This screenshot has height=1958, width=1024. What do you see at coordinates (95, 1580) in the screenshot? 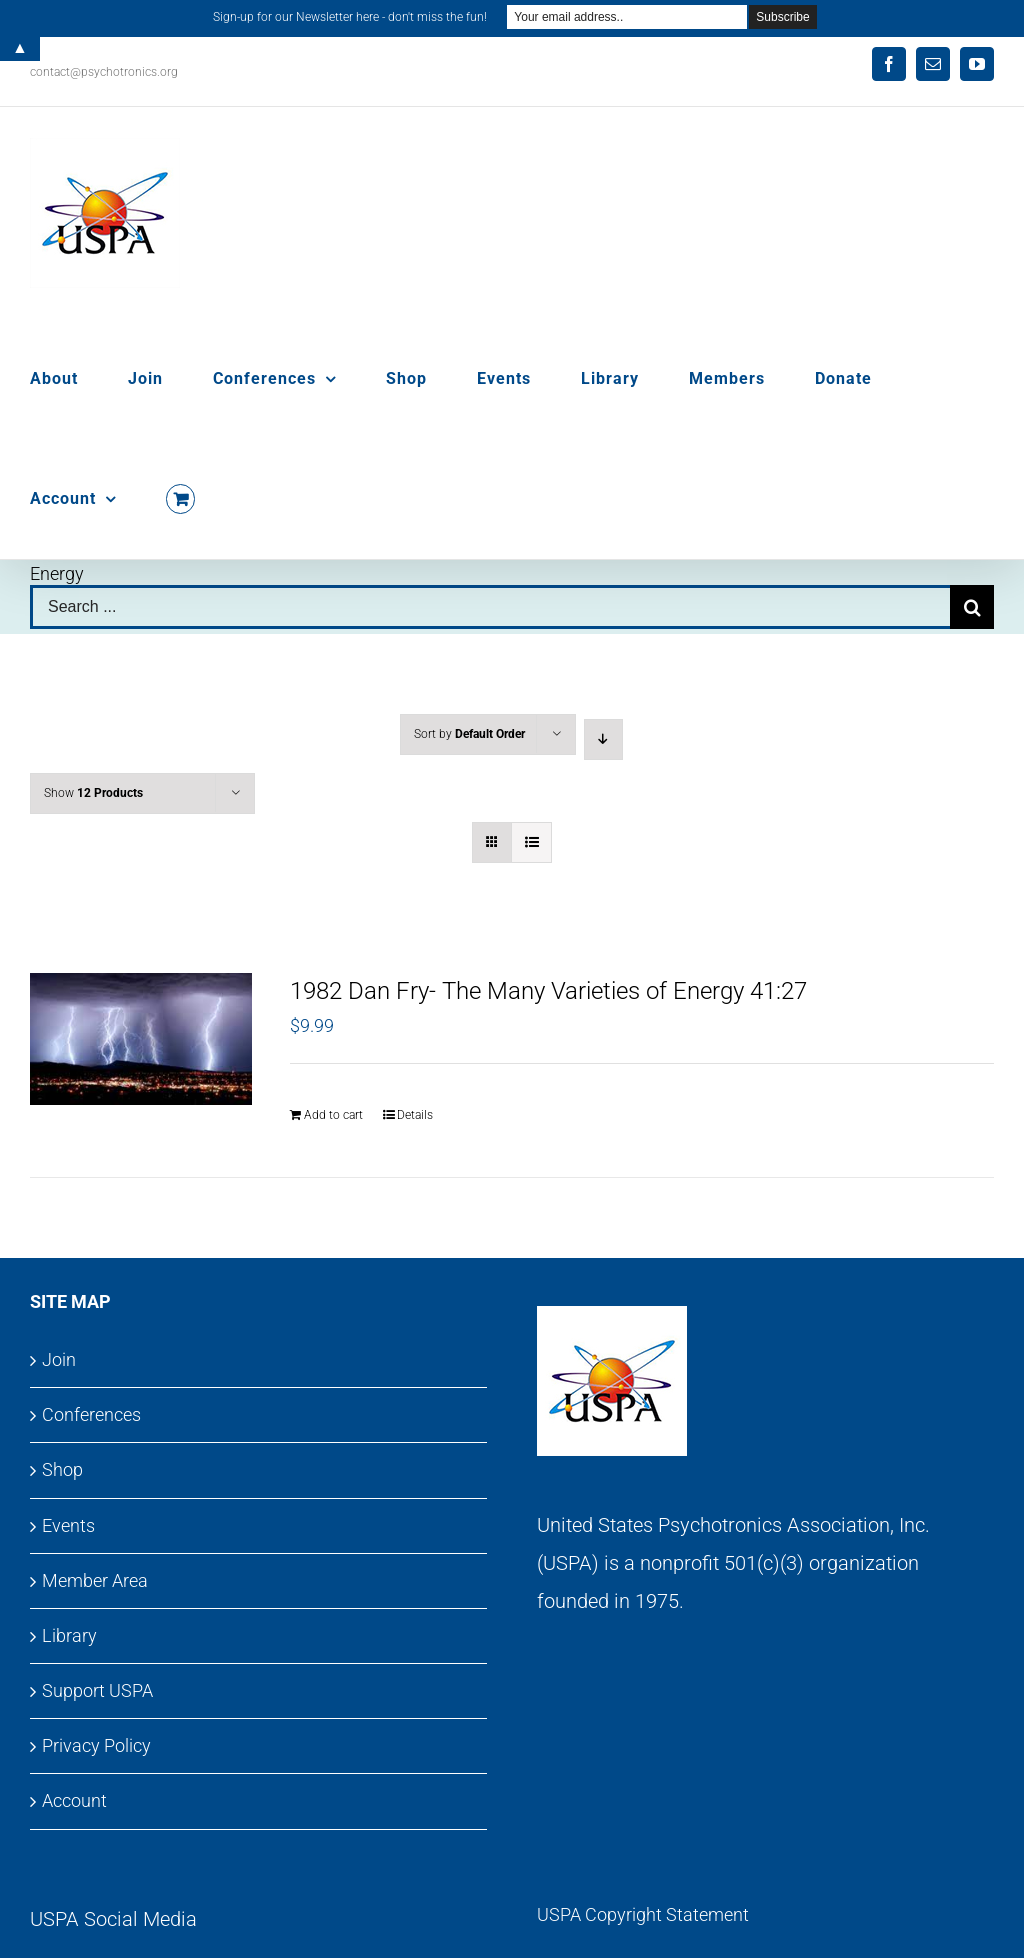
I see `Member Area` at bounding box center [95, 1580].